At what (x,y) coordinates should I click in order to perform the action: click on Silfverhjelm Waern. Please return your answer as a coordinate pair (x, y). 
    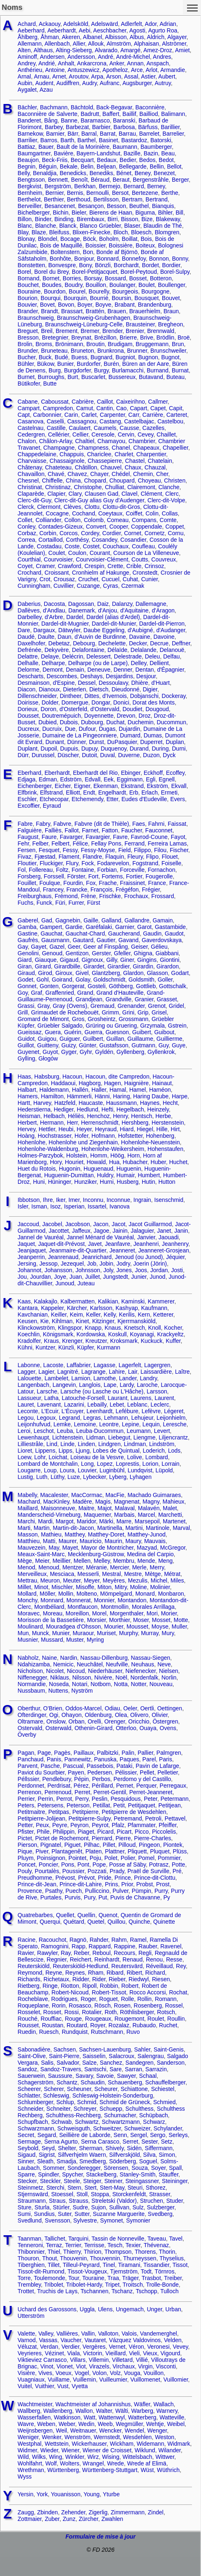
    Looking at the image, I should click on (82, 2154).